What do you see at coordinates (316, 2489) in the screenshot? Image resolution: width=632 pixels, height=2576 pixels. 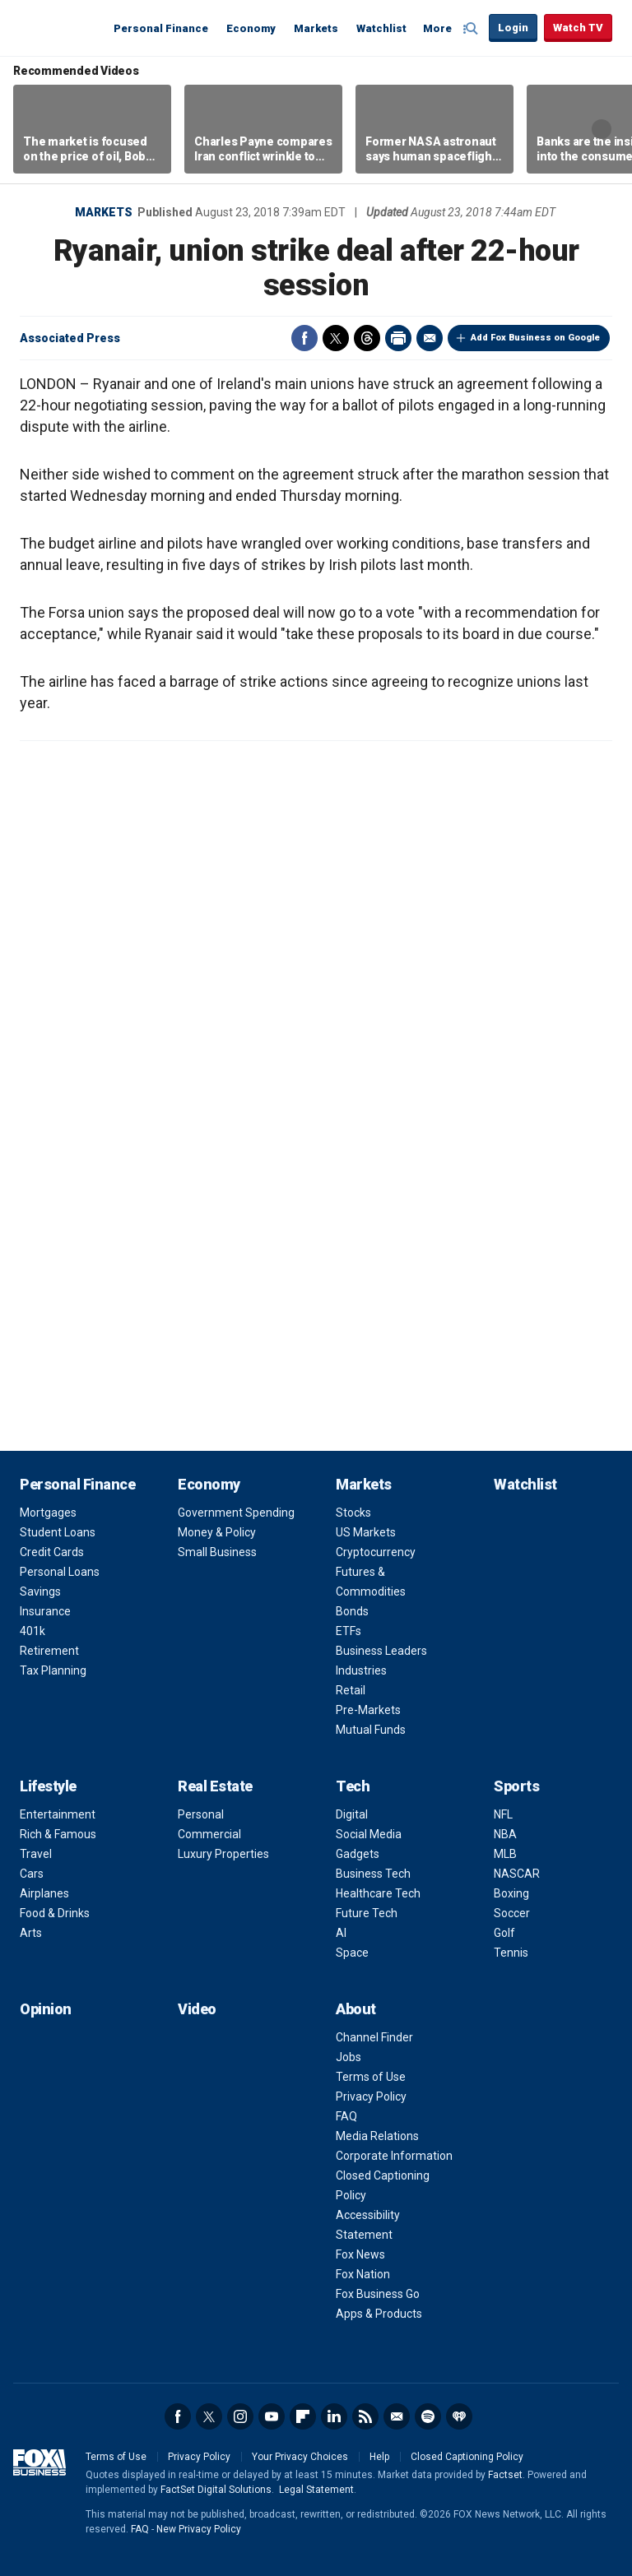 I see `Legal Statement` at bounding box center [316, 2489].